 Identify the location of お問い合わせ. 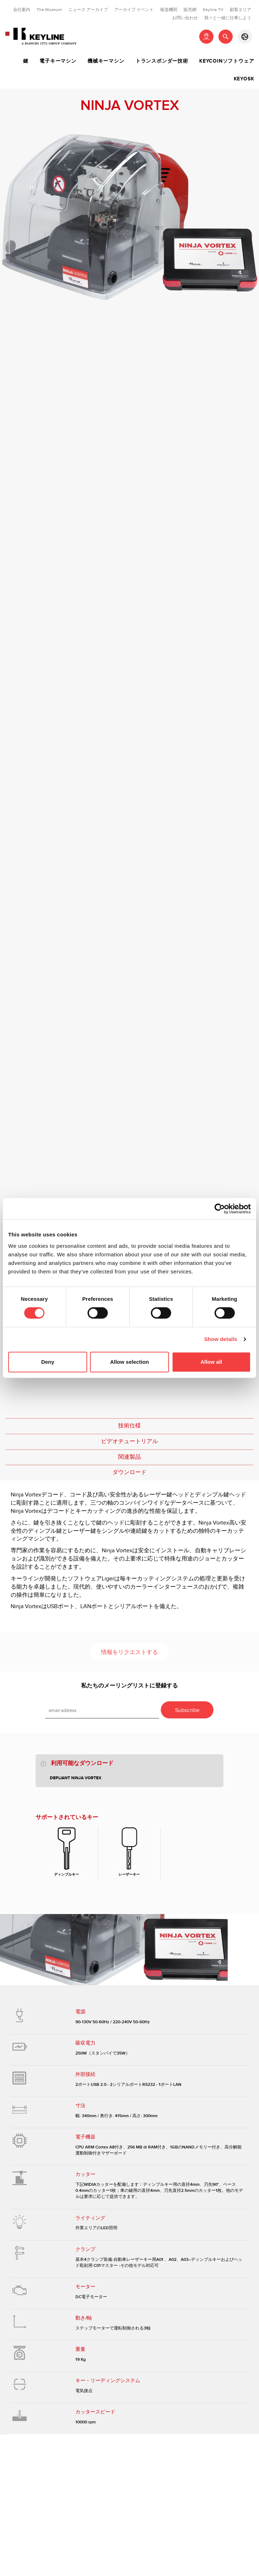
(185, 17).